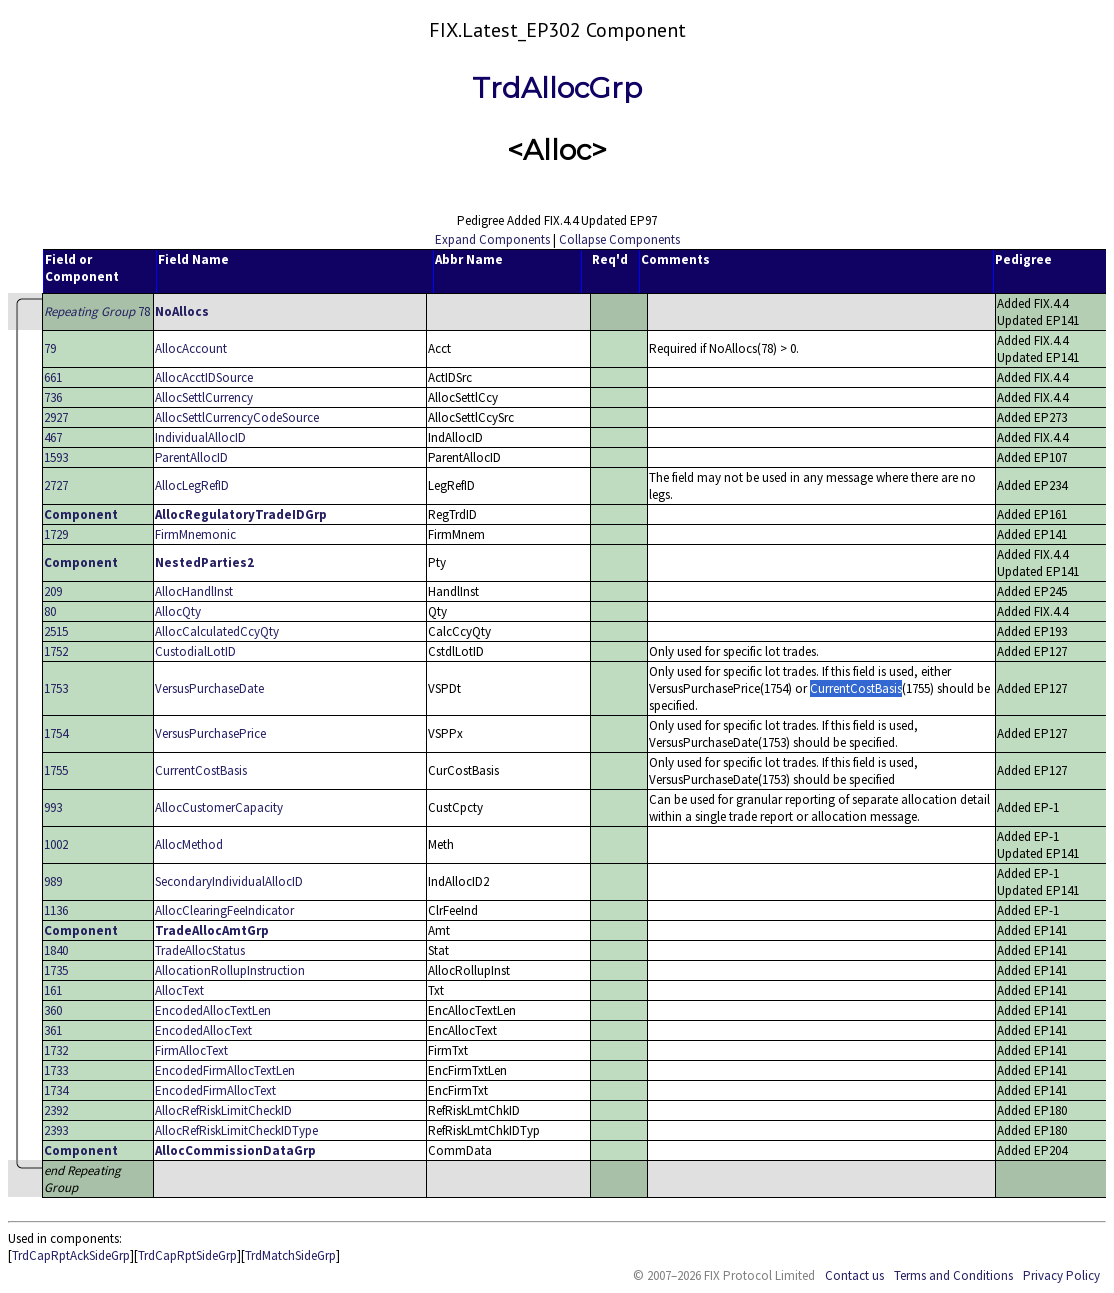 The image size is (1114, 1293). Describe the element at coordinates (56, 534) in the screenshot. I see `1729` at that location.